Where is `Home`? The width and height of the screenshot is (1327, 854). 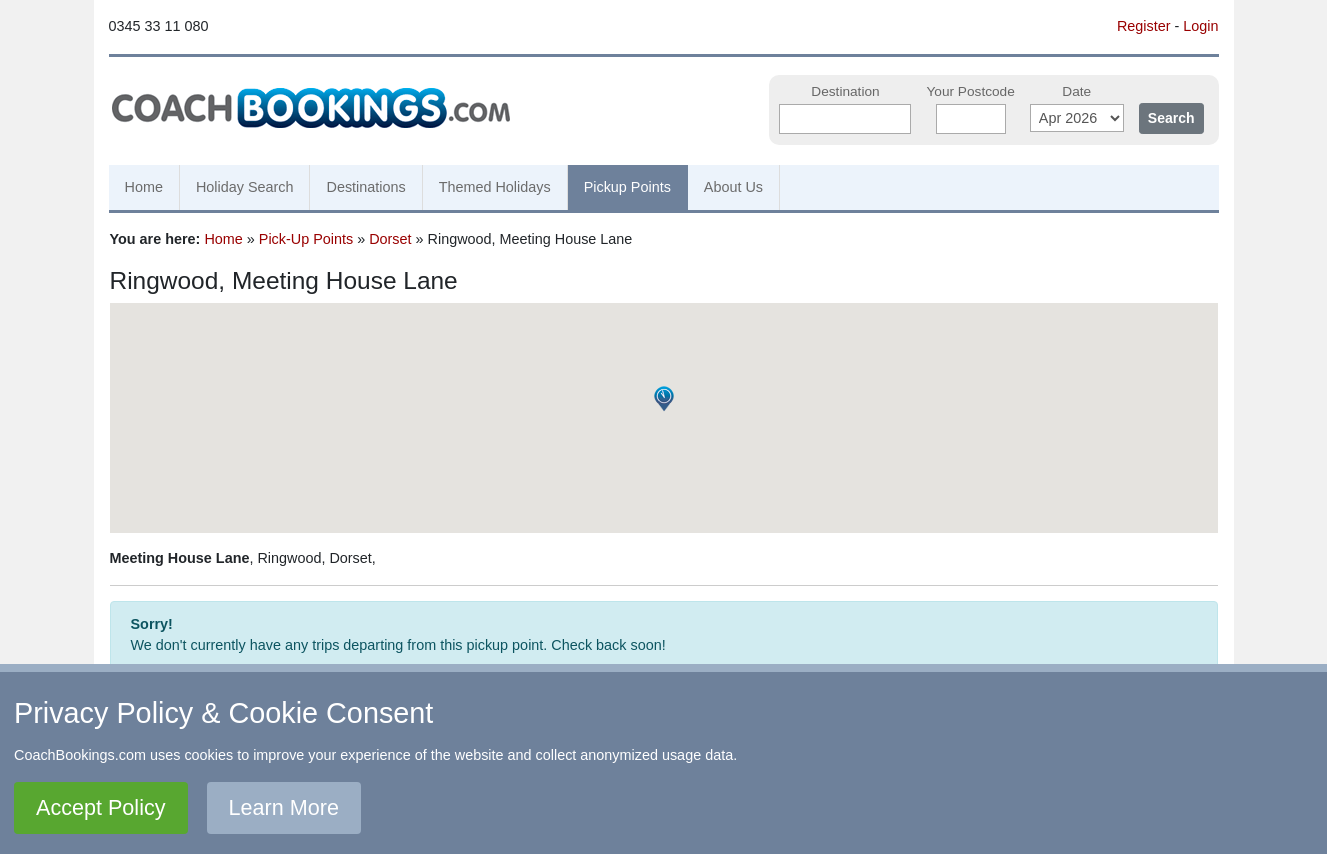
Home is located at coordinates (144, 187).